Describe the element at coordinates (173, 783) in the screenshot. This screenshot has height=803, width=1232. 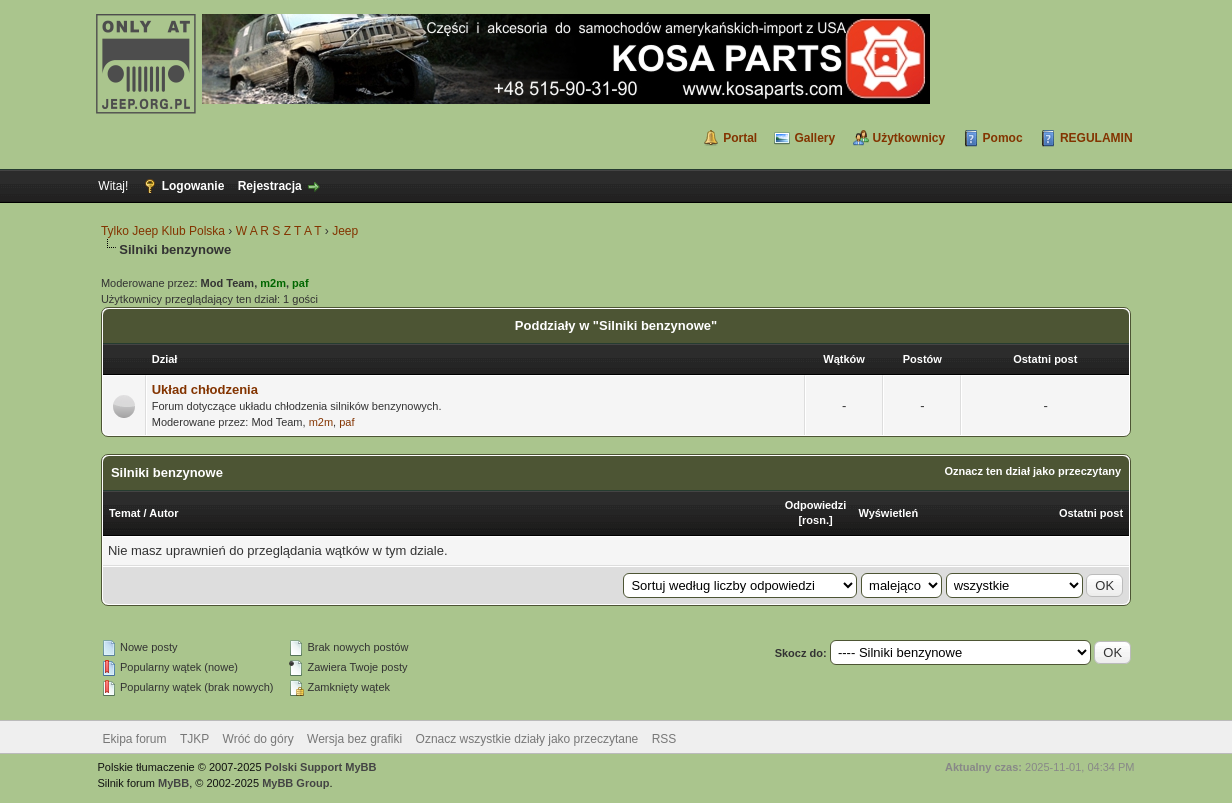
I see `MyBB` at that location.